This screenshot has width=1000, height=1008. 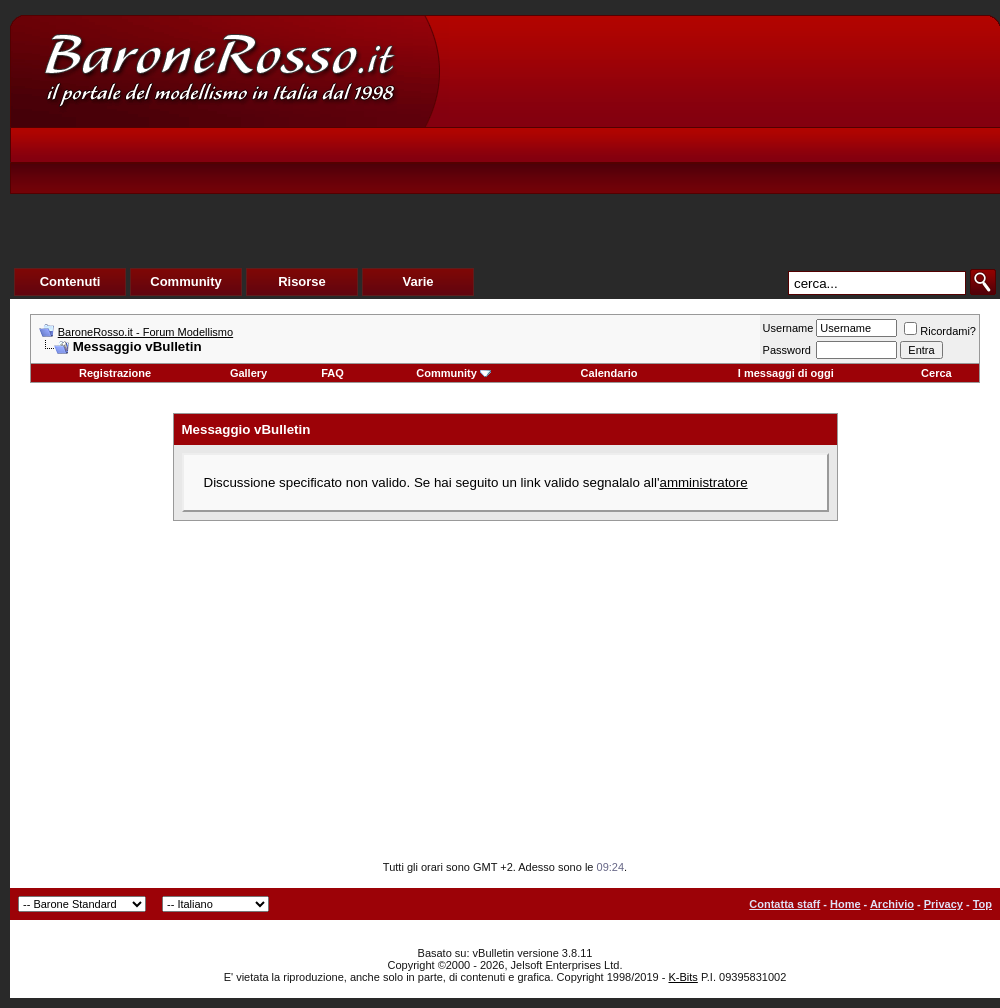 What do you see at coordinates (982, 904) in the screenshot?
I see `Top` at bounding box center [982, 904].